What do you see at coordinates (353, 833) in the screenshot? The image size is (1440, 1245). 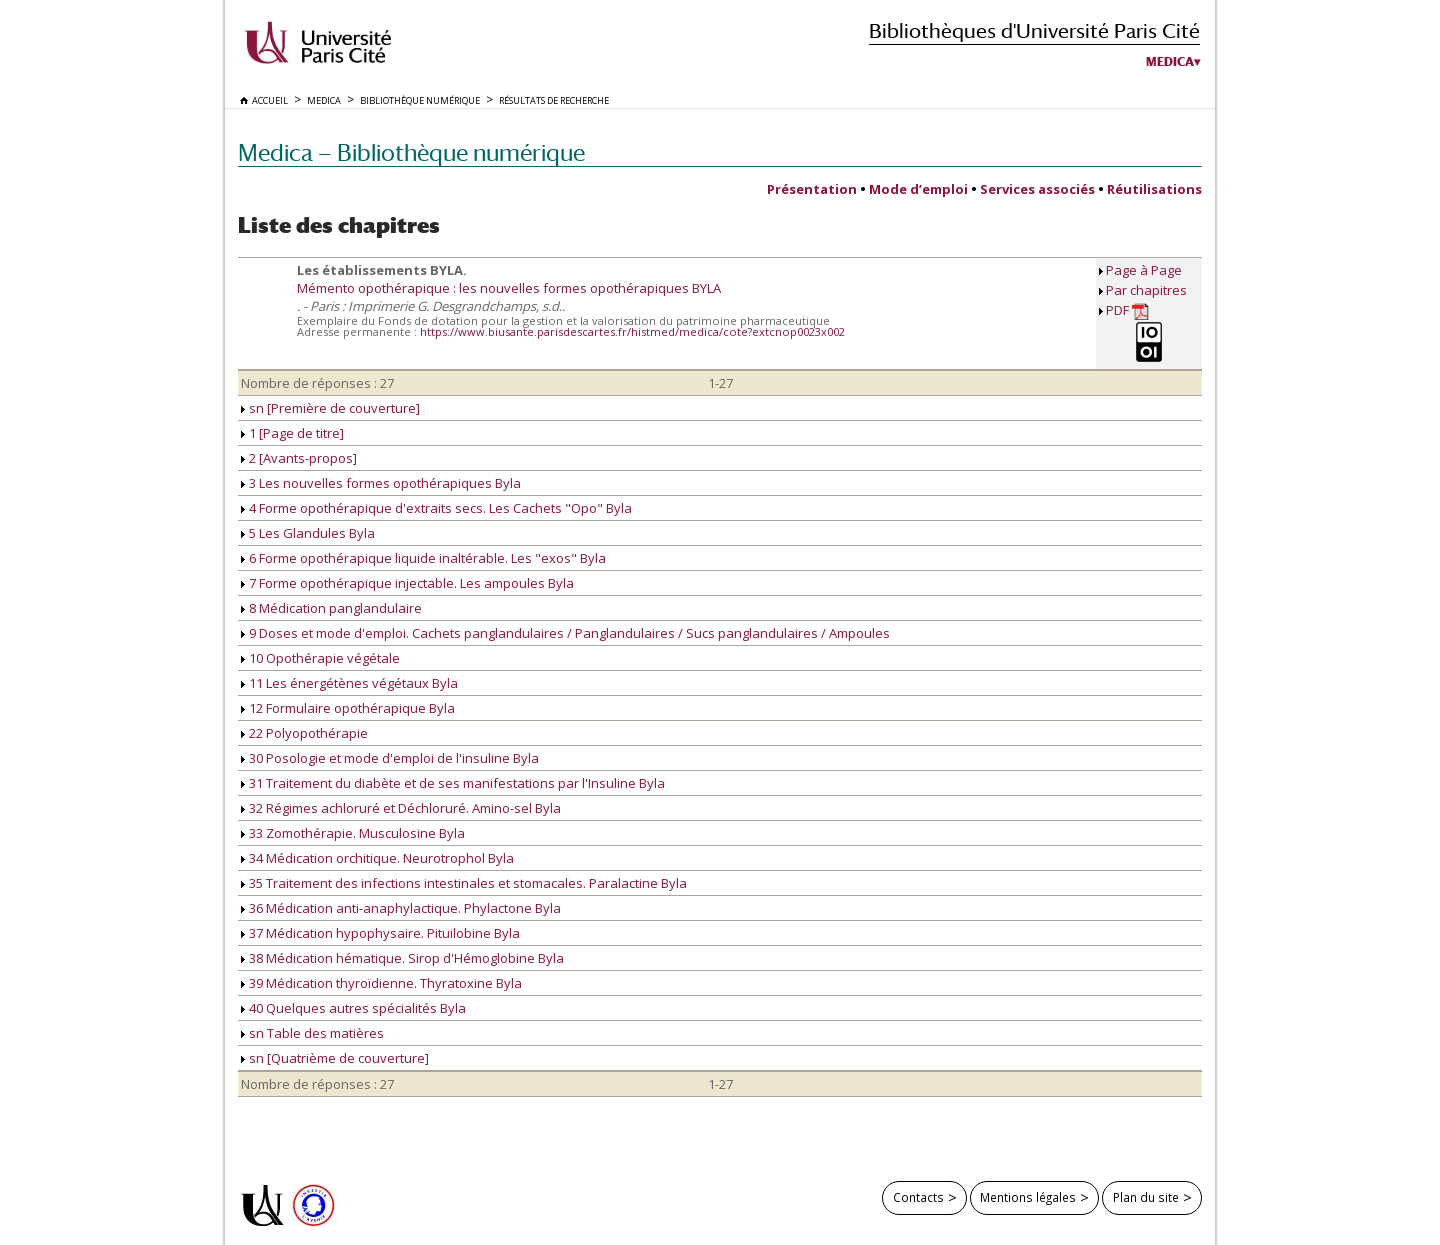 I see `33 Zomothérapie. Musculosine Byla` at bounding box center [353, 833].